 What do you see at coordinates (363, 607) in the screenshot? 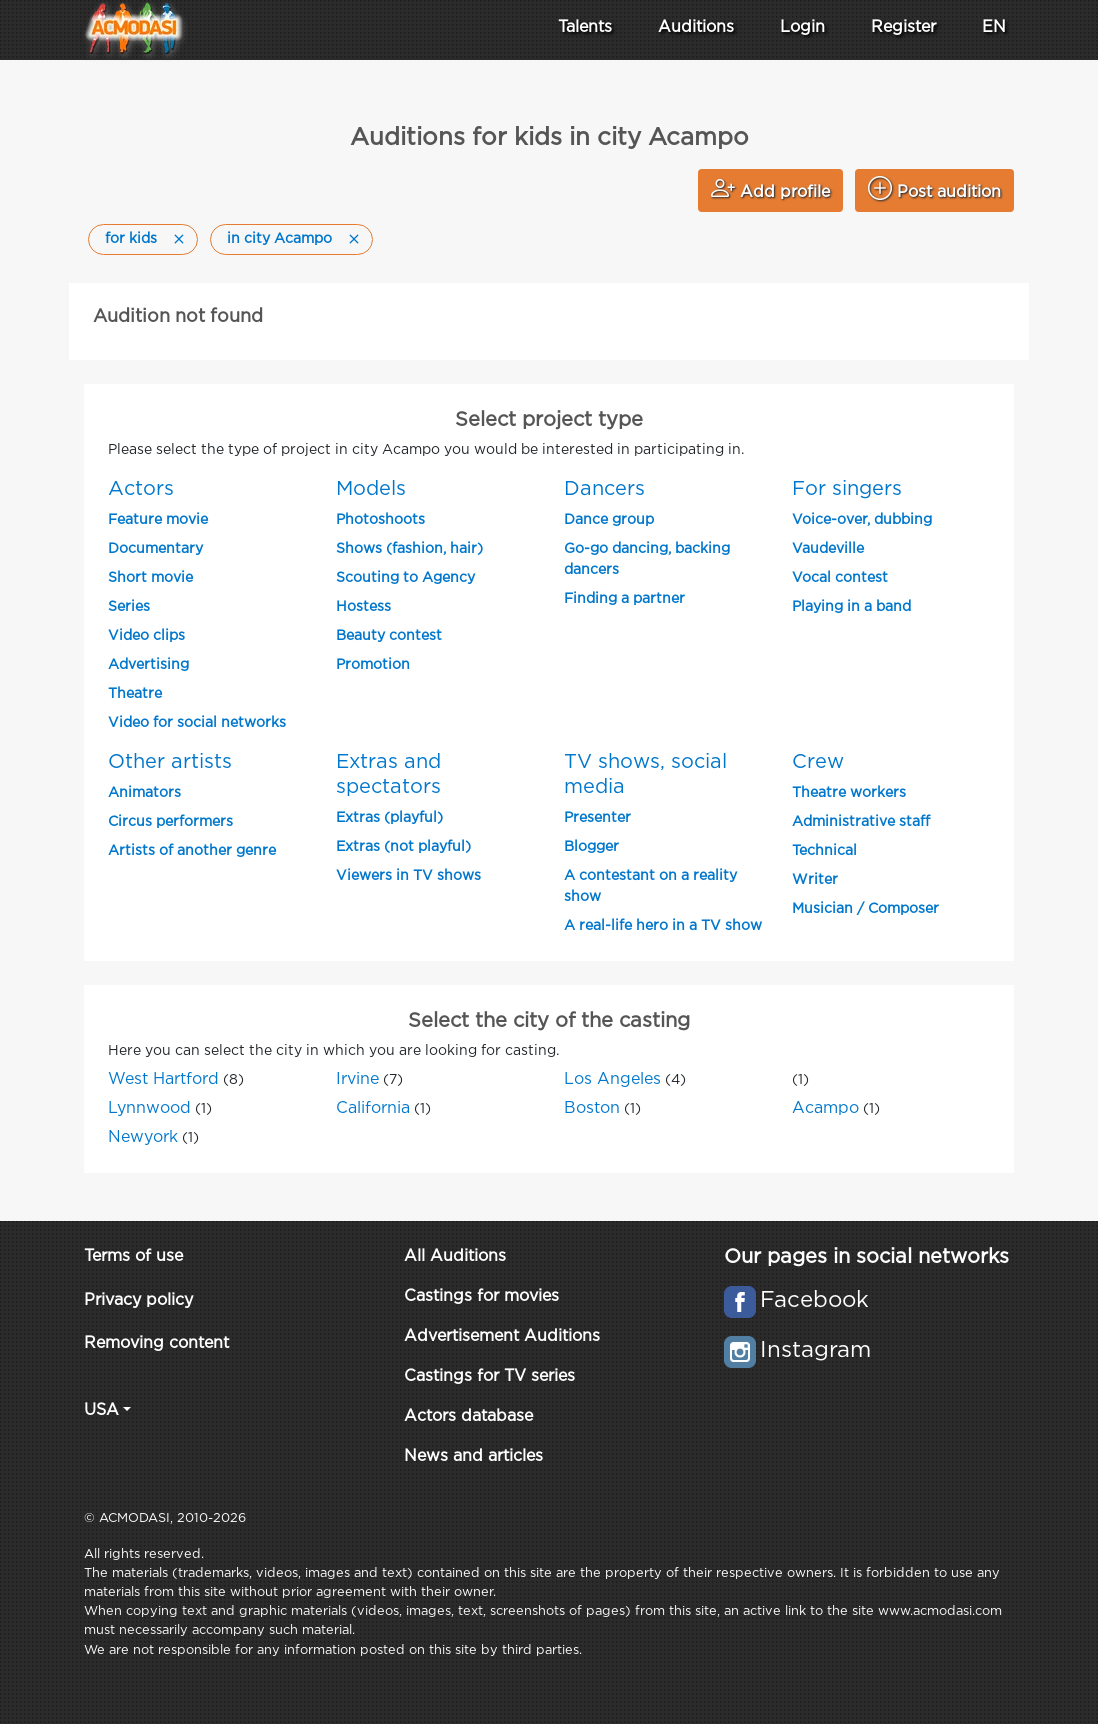
I see `Hostess` at bounding box center [363, 607].